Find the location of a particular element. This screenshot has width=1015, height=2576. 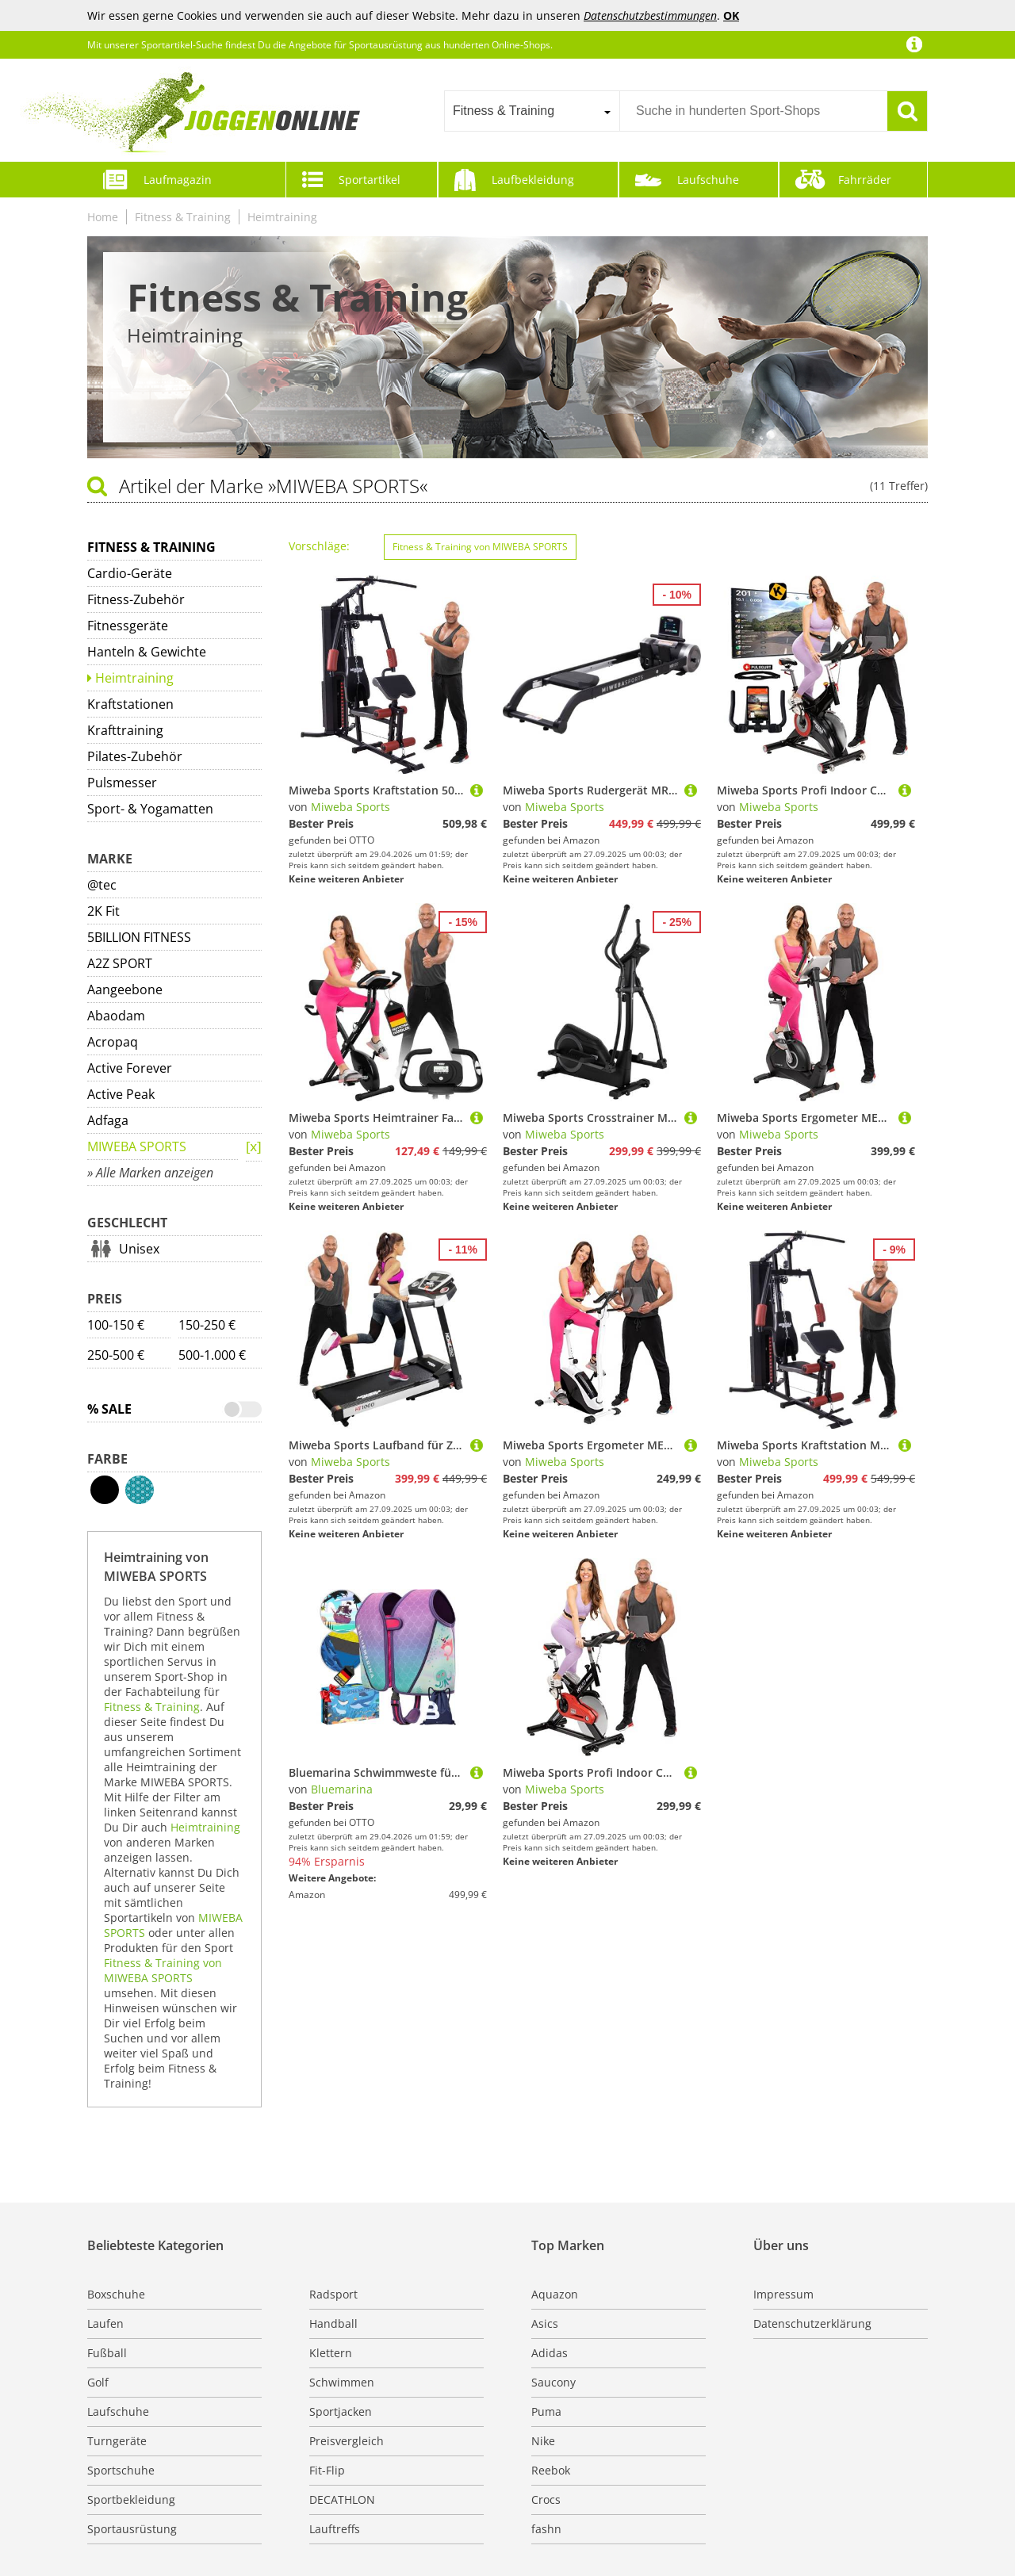

2K Fit is located at coordinates (103, 911).